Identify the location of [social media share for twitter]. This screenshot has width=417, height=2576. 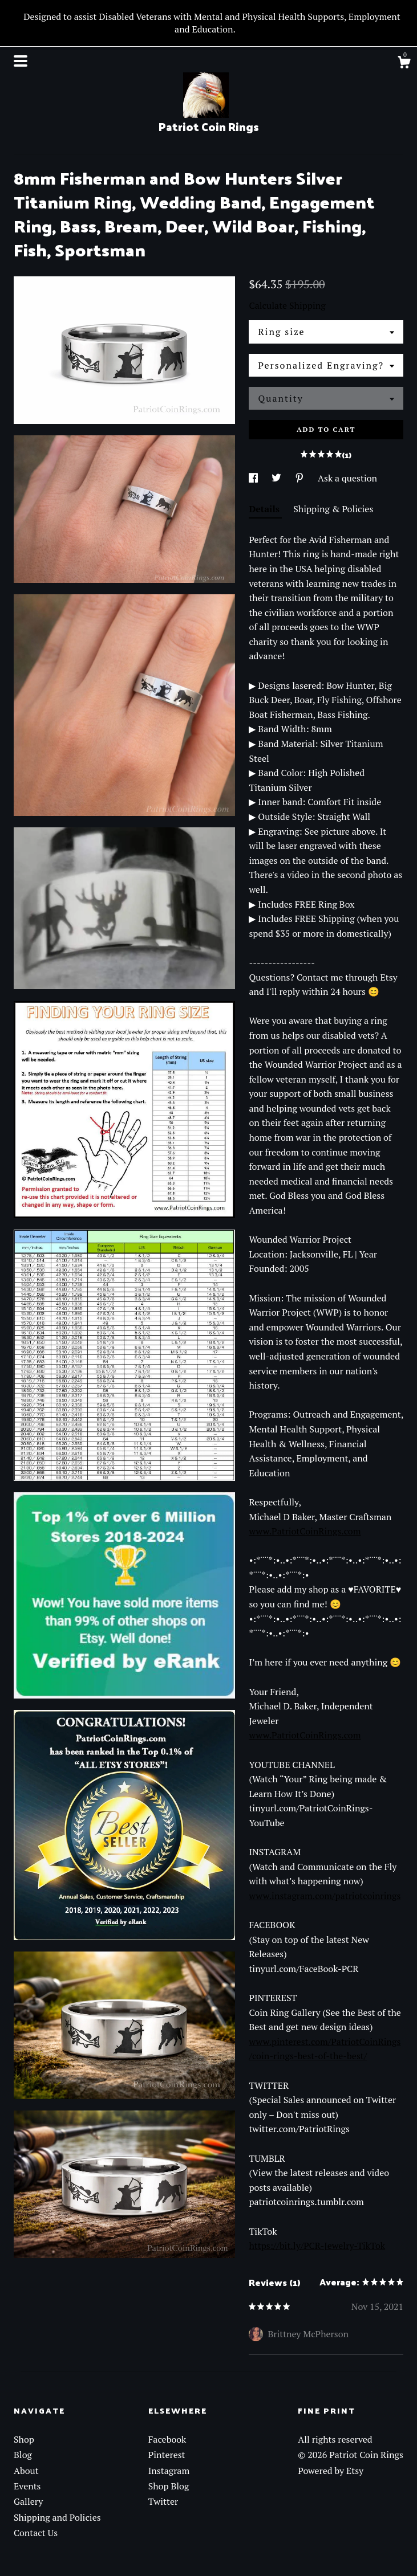
(278, 478).